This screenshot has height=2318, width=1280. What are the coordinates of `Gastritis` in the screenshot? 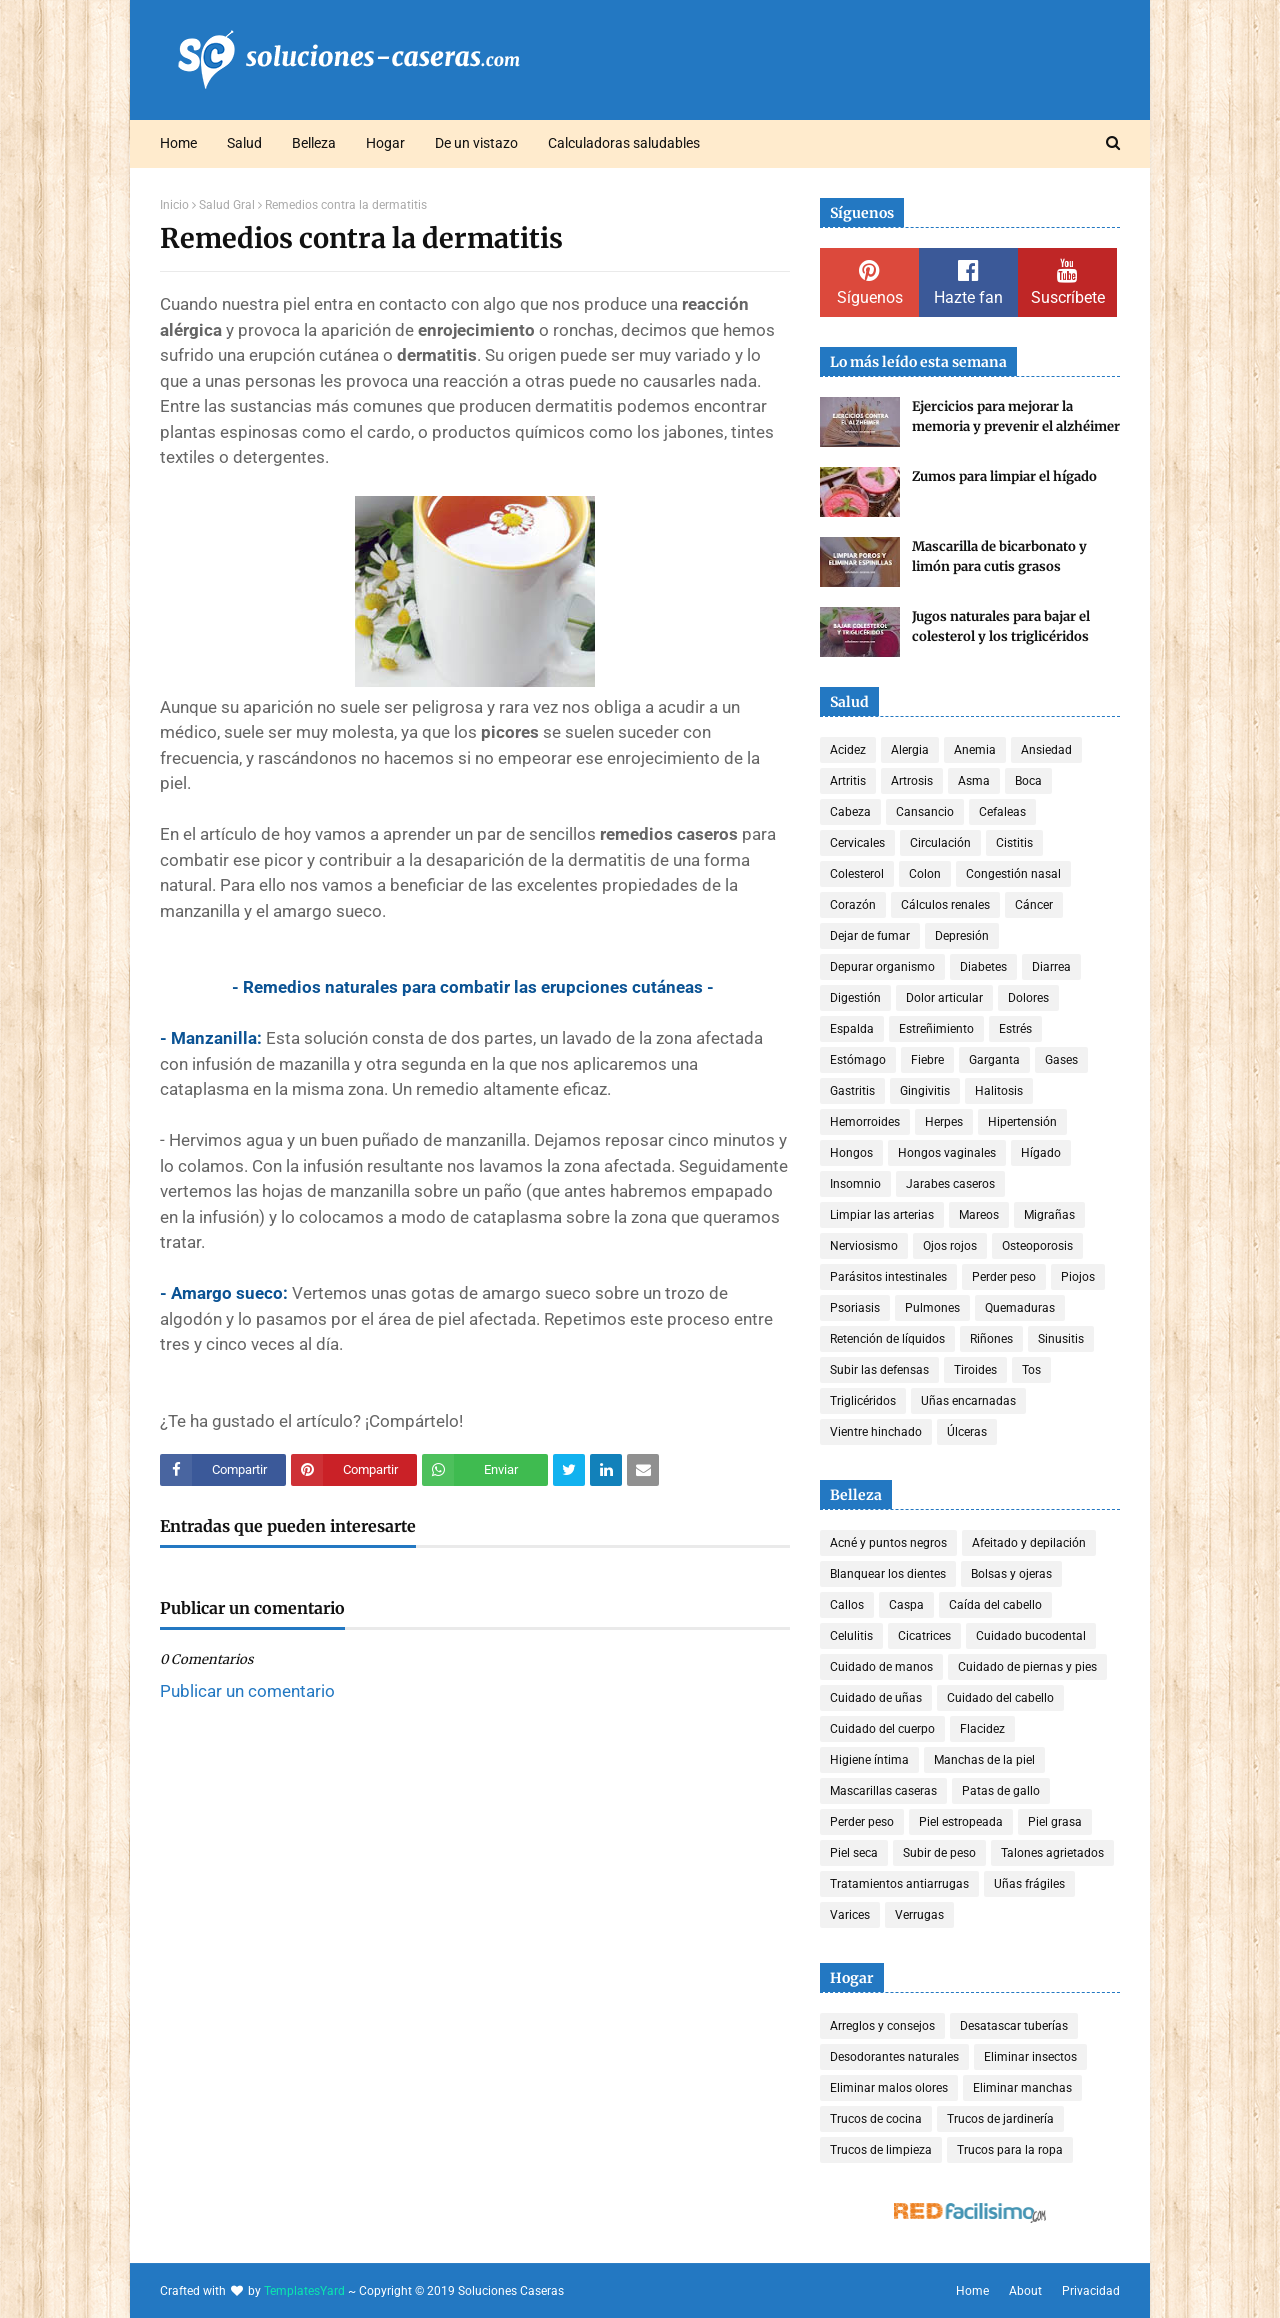 It's located at (852, 1091).